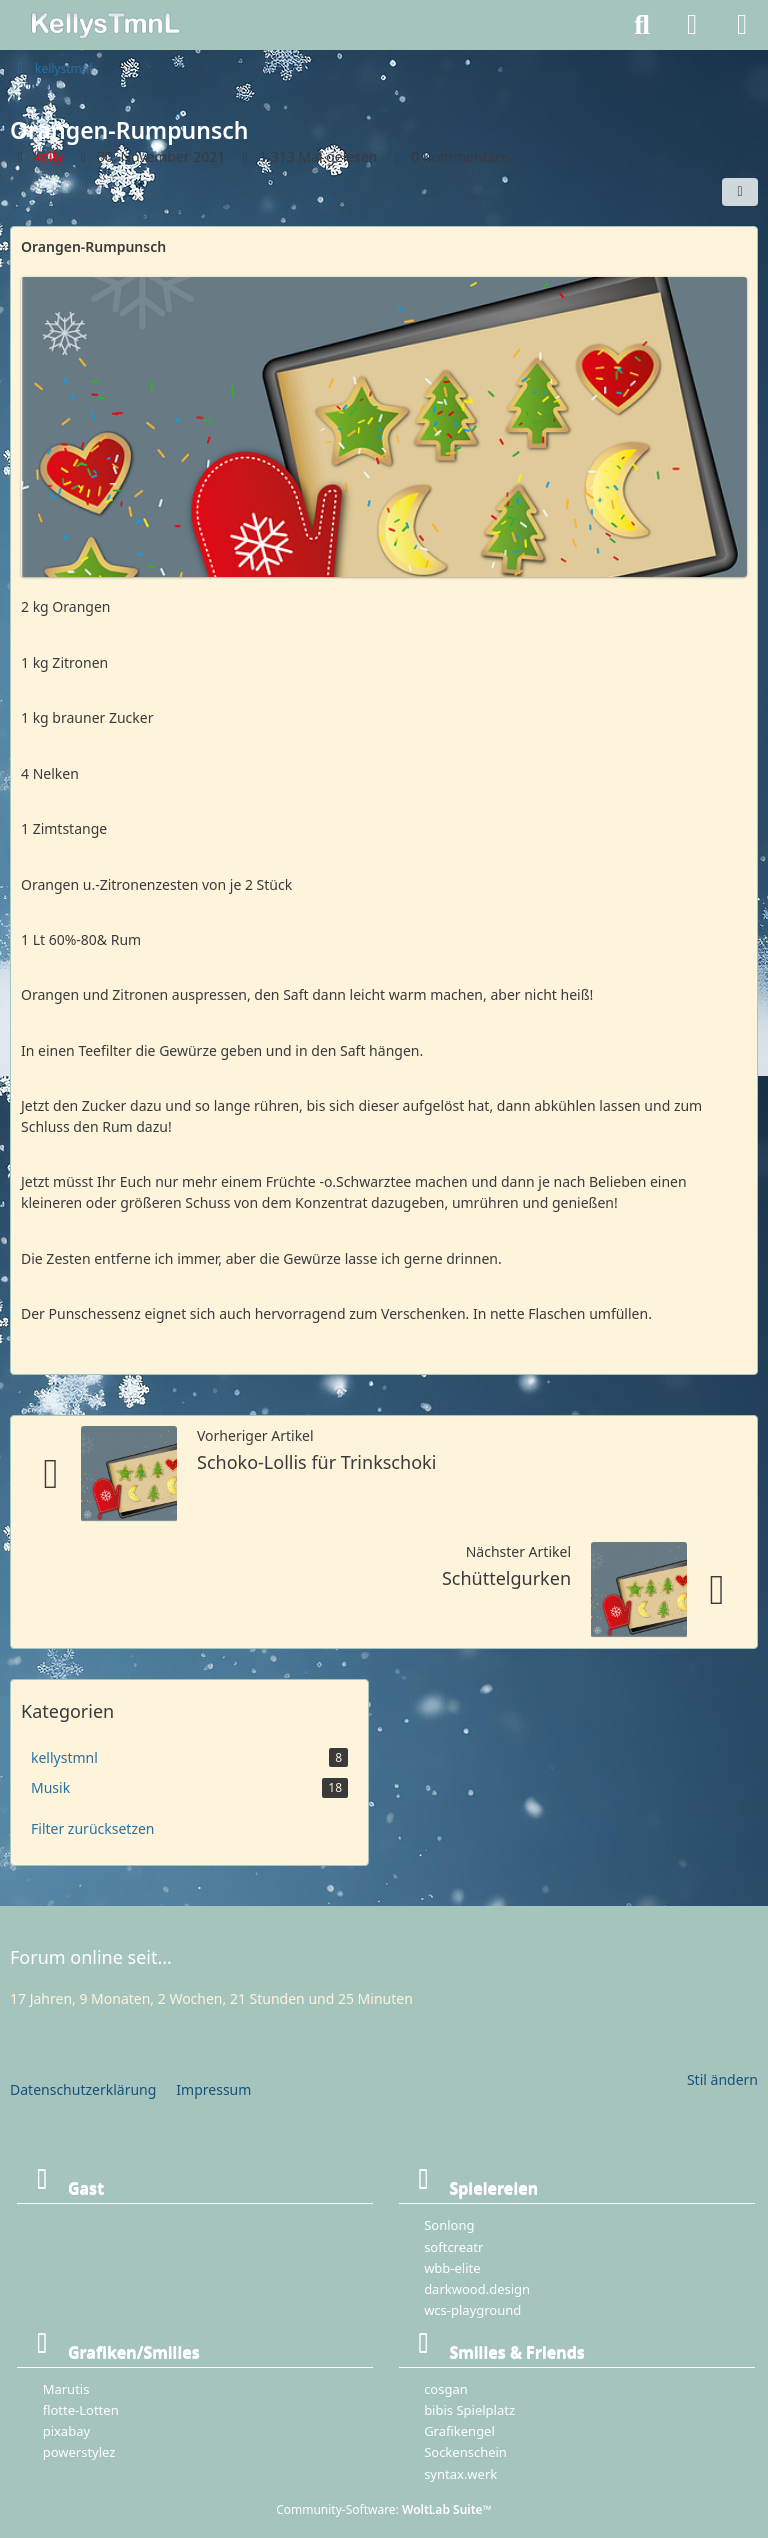 This screenshot has height=2538, width=768. Describe the element at coordinates (742, 25) in the screenshot. I see `[Menü]` at that location.